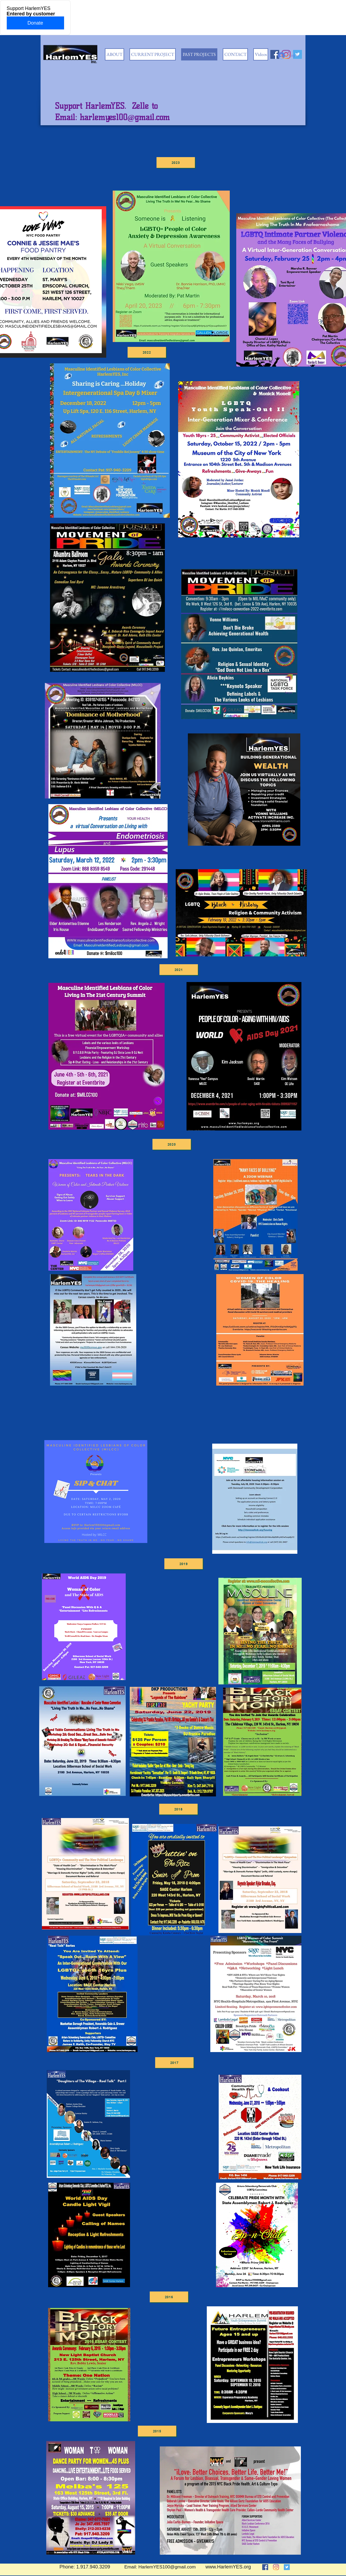 The width and height of the screenshot is (346, 2576). I want to click on [2019], so click(183, 1563).